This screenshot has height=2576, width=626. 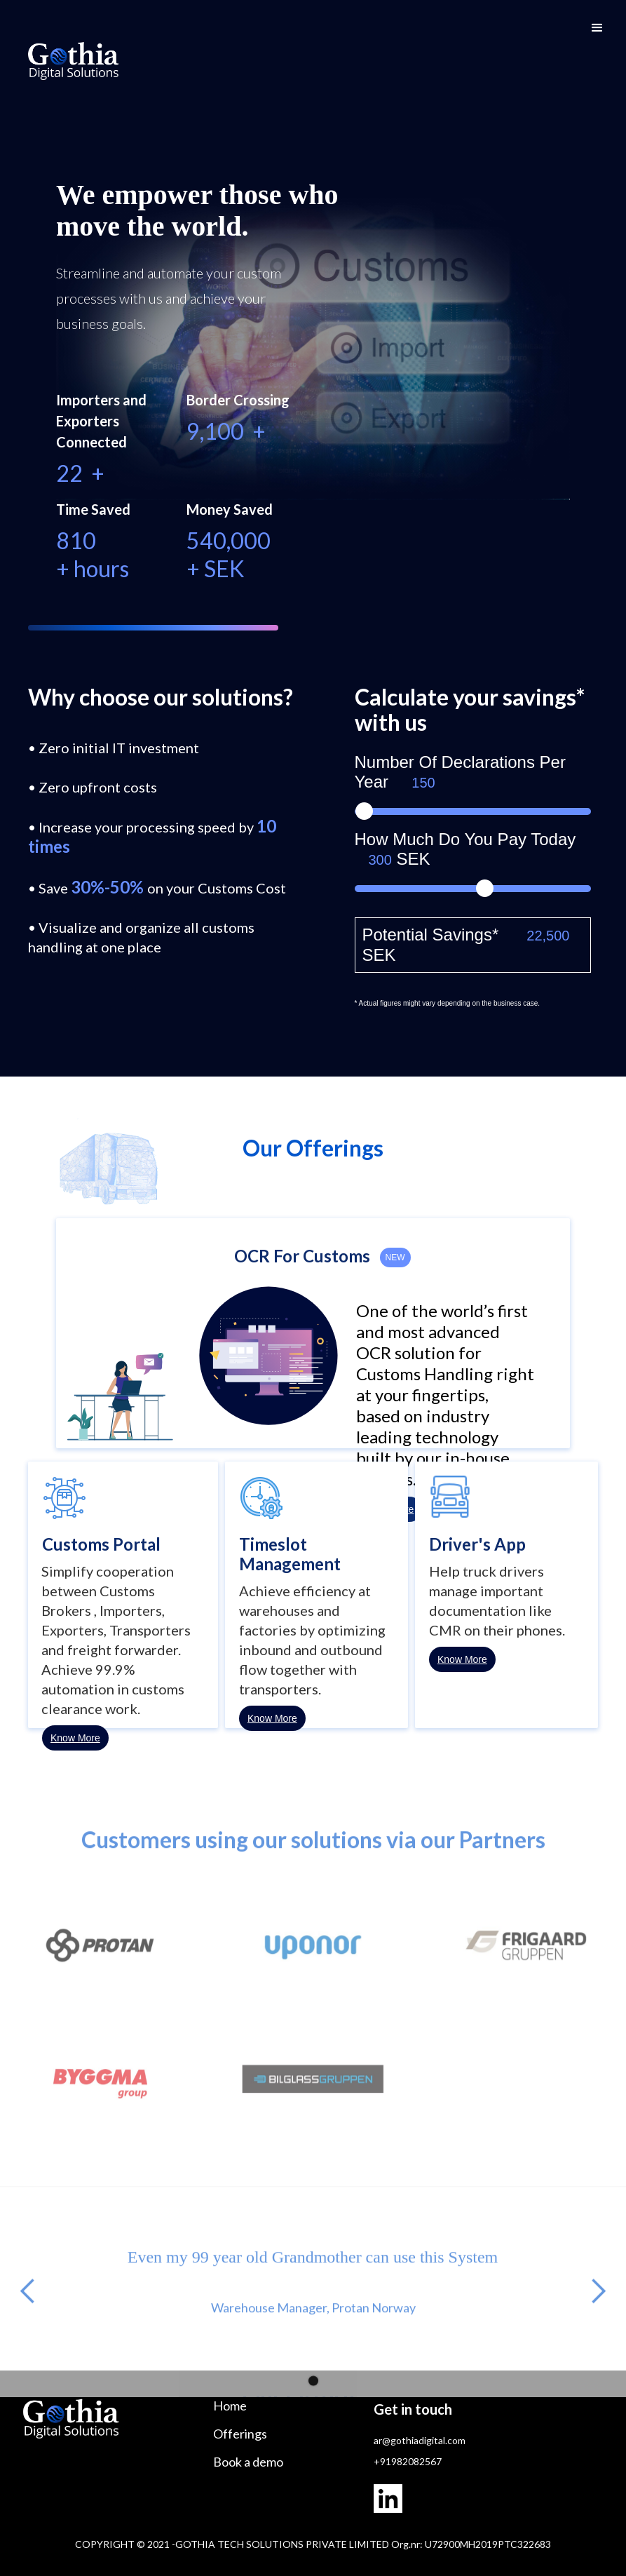 I want to click on Know More, so click(x=75, y=1738).